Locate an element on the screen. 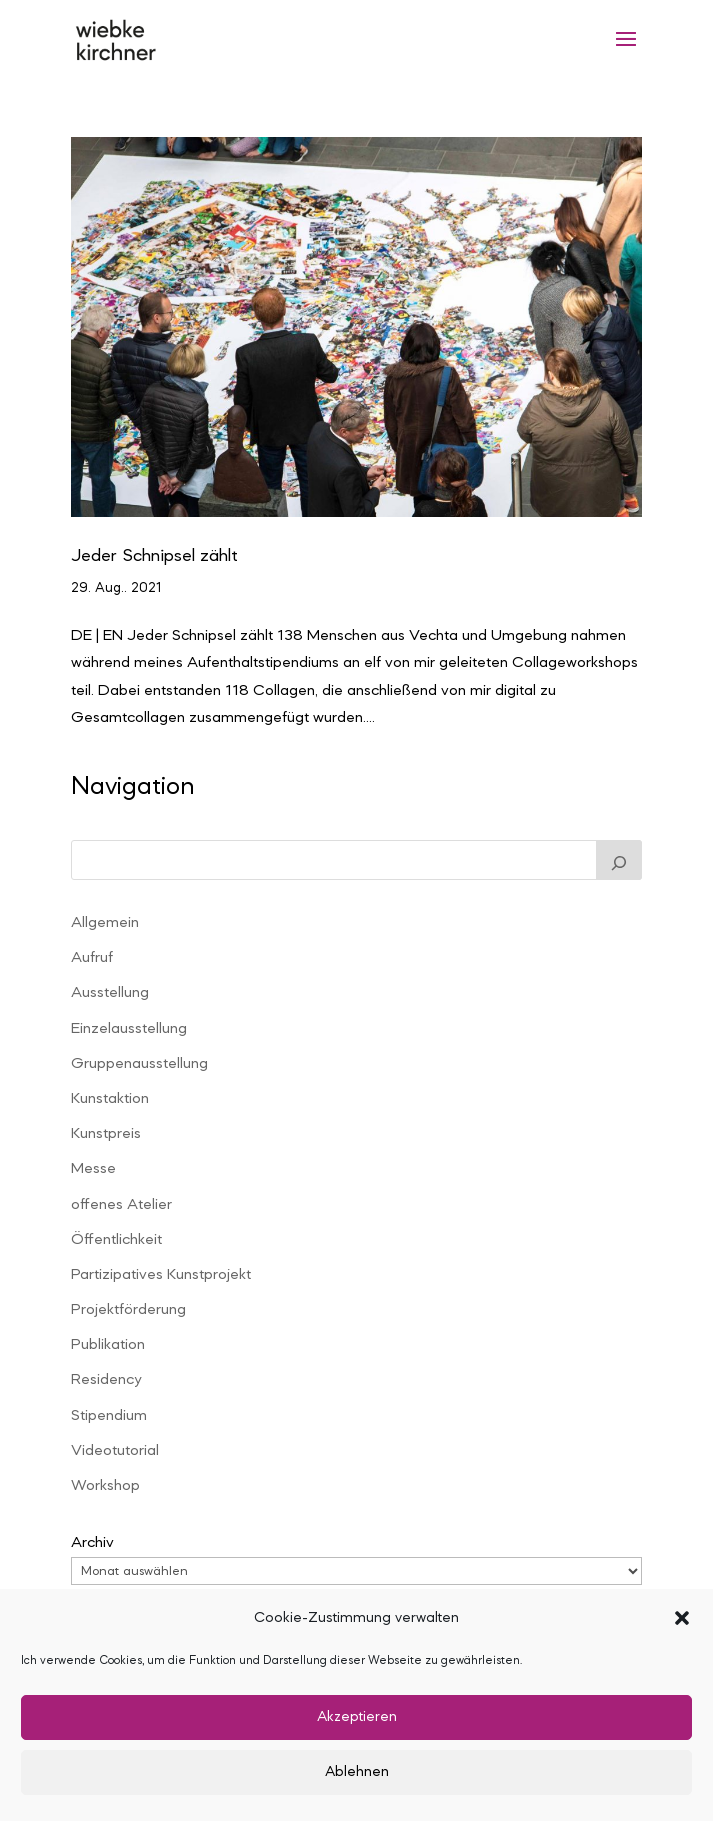  Aufruf is located at coordinates (92, 958).